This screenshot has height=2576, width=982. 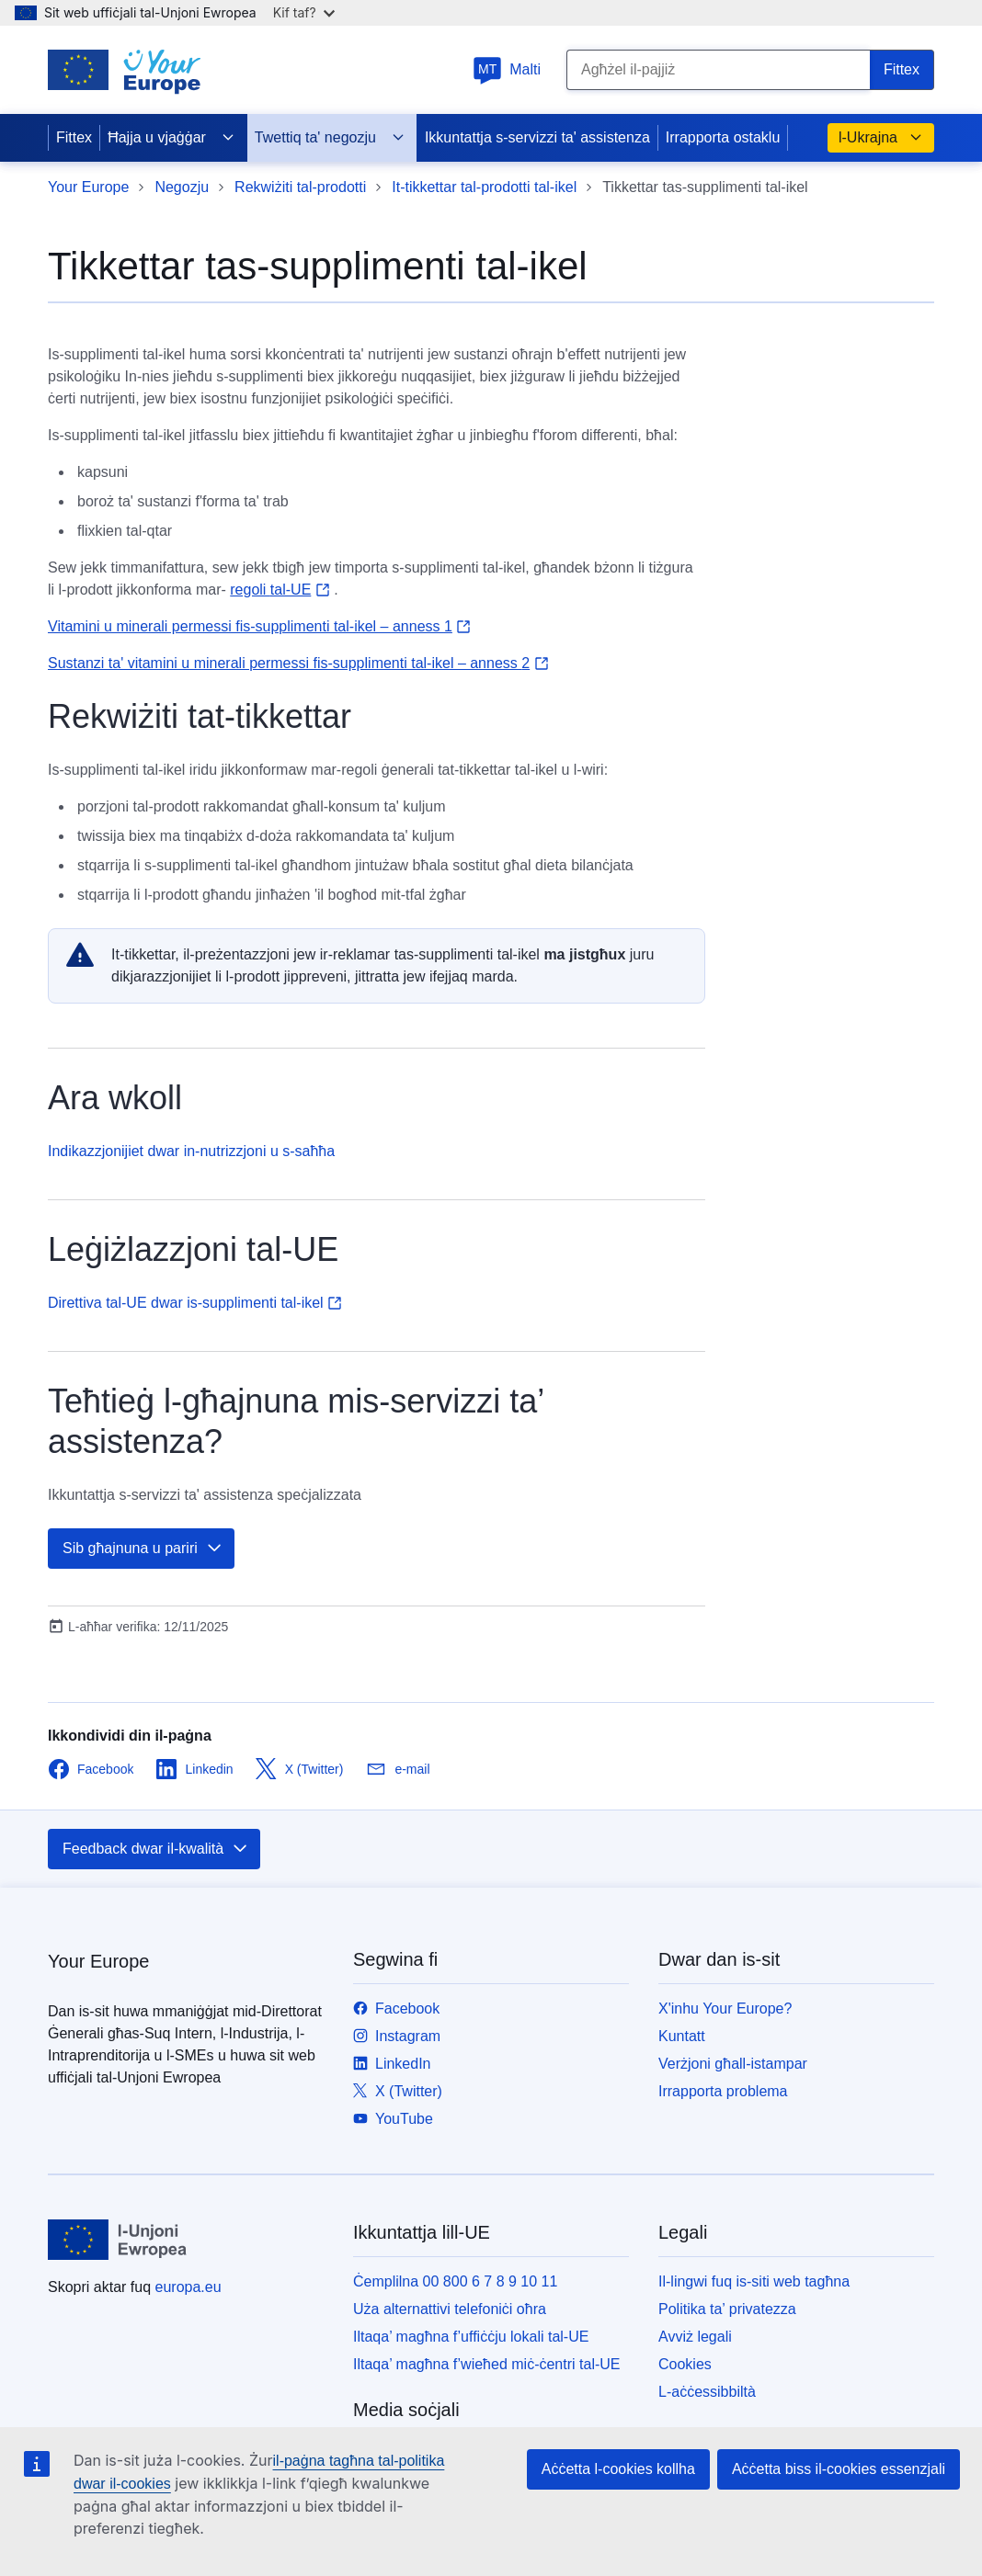 What do you see at coordinates (279, 589) in the screenshot?
I see `regoli` at bounding box center [279, 589].